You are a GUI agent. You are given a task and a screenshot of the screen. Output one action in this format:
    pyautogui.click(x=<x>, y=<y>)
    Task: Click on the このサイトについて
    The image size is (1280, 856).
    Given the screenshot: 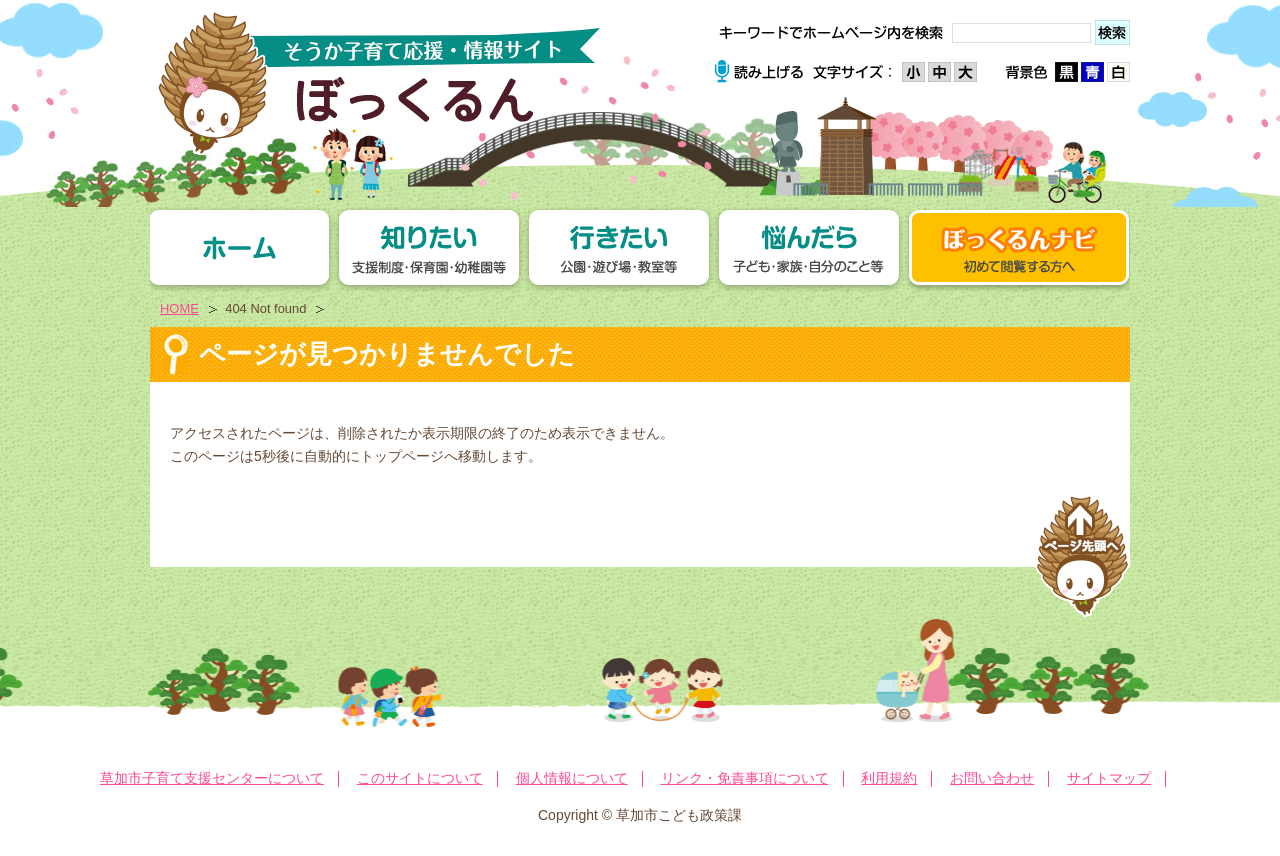 What is the action you would take?
    pyautogui.click(x=420, y=778)
    